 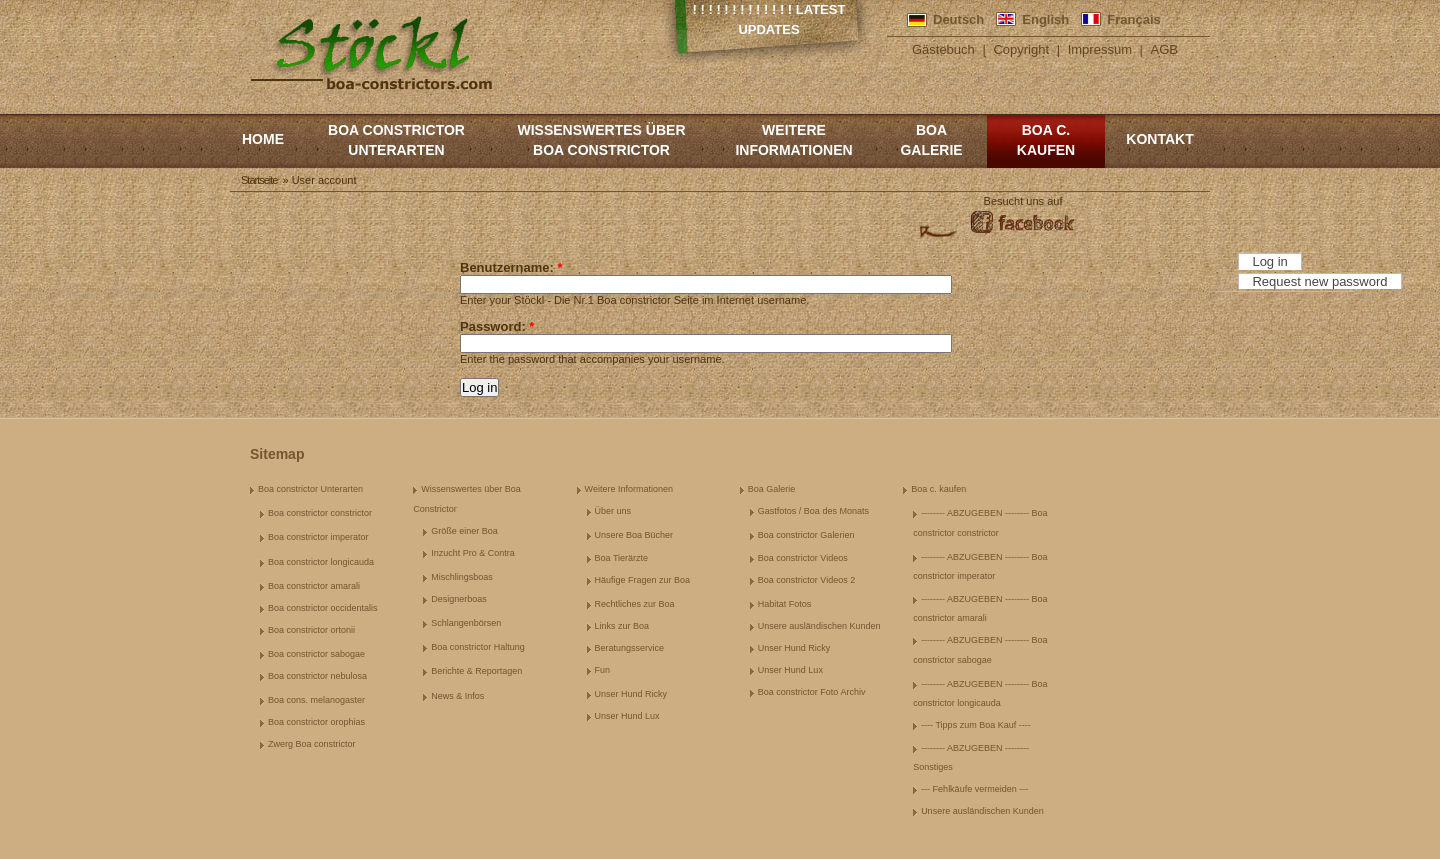 I want to click on News & Infos, so click(x=457, y=696).